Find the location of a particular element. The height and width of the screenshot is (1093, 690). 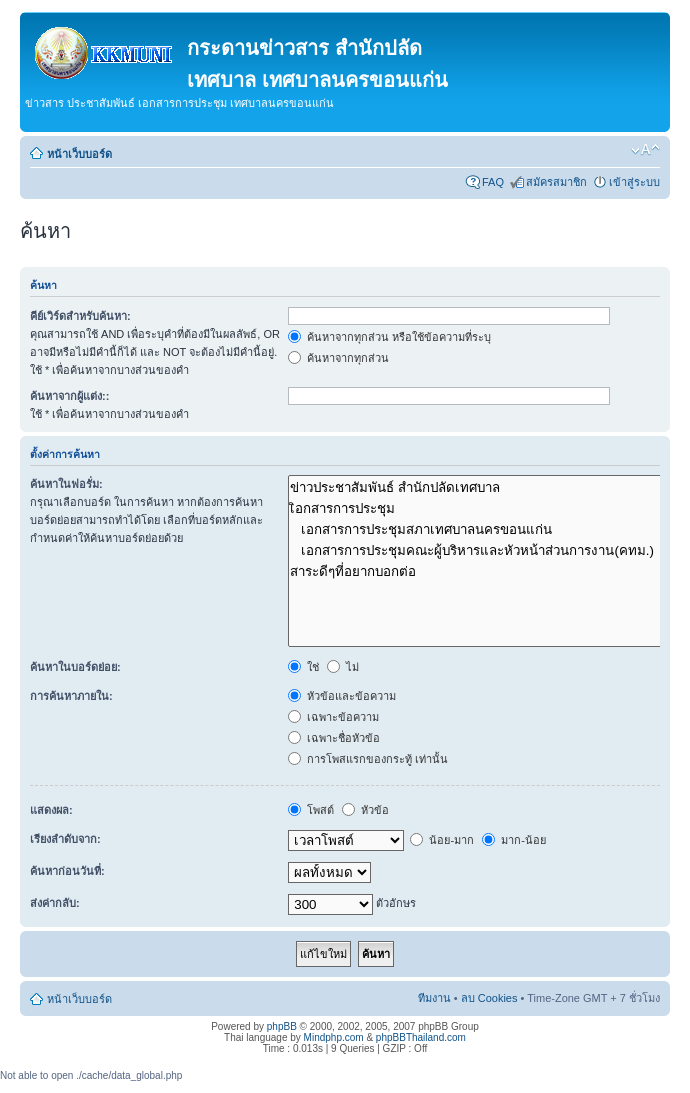

เอกสารการประชุมสภาเทศบาลนครขอนแก่น is located at coordinates (478, 529).